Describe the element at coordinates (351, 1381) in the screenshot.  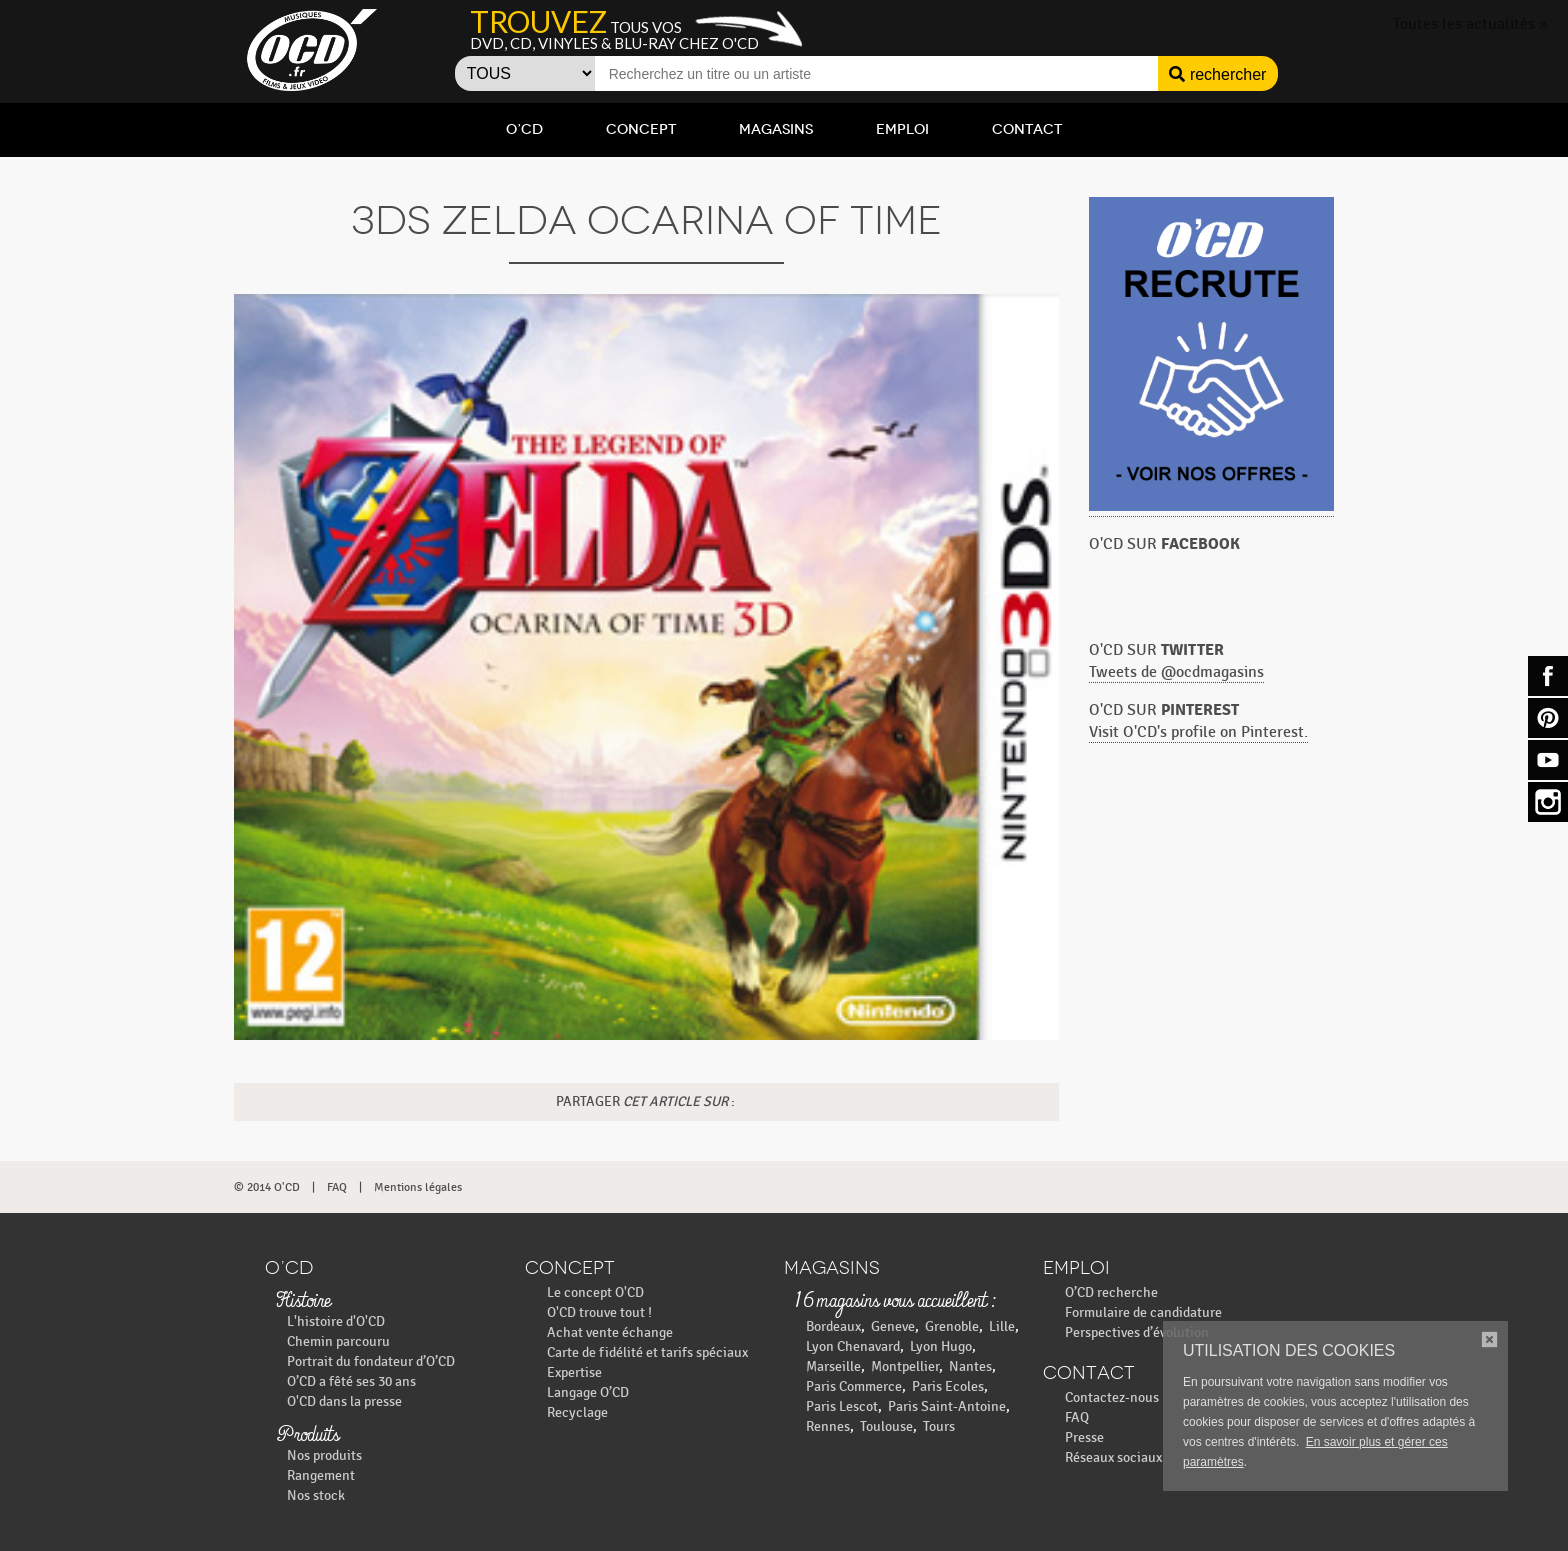
I see `O’CD a fêté ses 30 ans` at that location.